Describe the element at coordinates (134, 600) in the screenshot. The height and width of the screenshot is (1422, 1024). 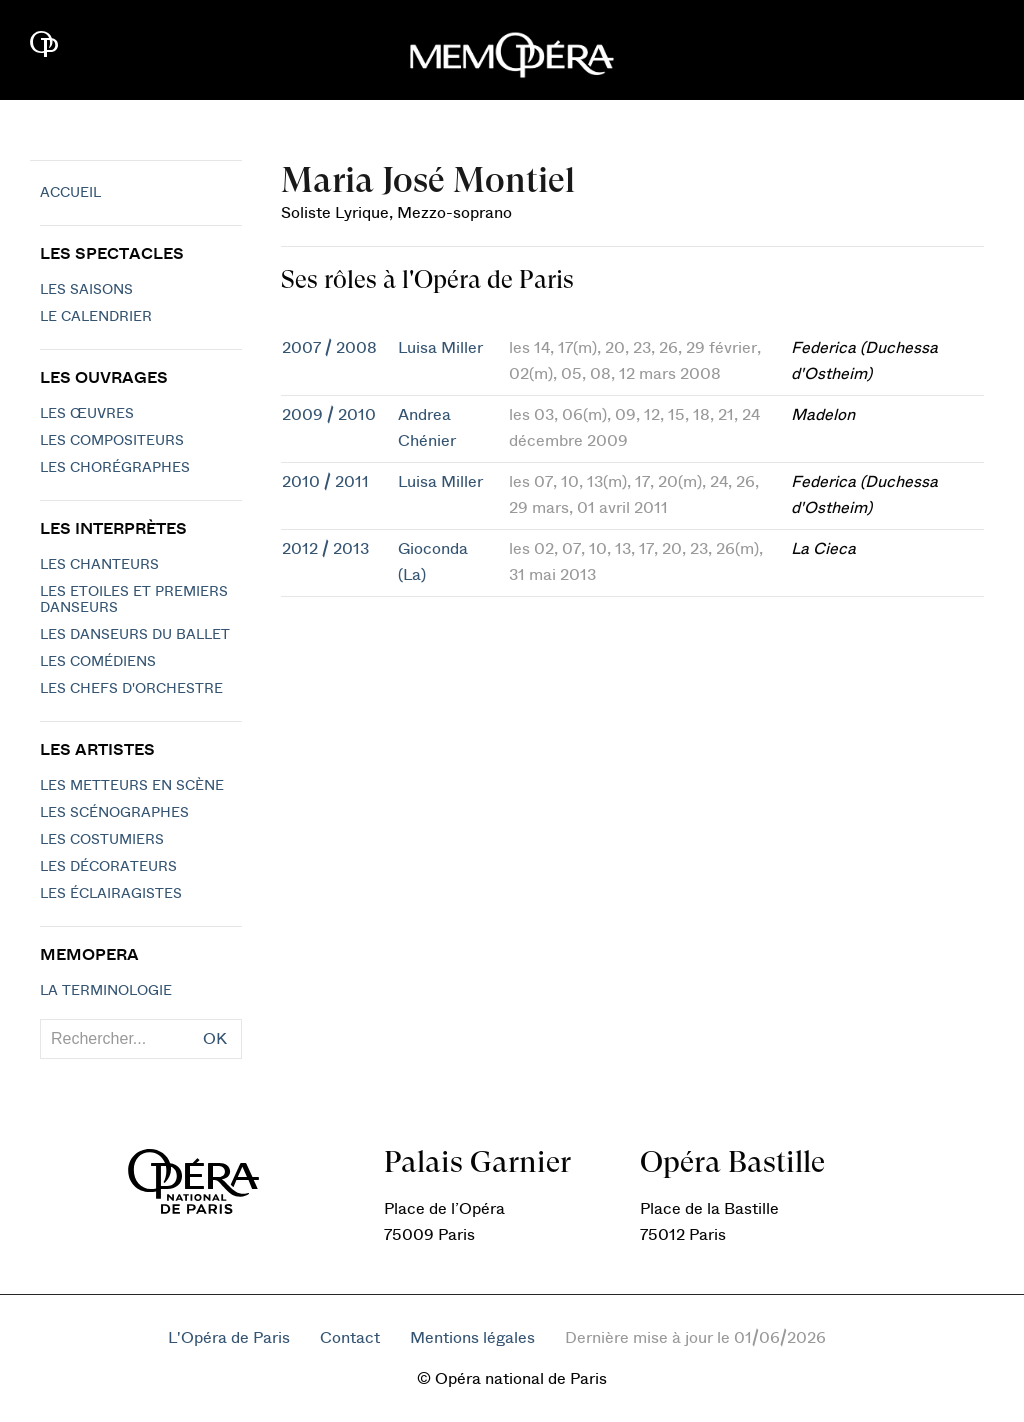
I see `Les Etoiles et Premiers Danseurs` at that location.